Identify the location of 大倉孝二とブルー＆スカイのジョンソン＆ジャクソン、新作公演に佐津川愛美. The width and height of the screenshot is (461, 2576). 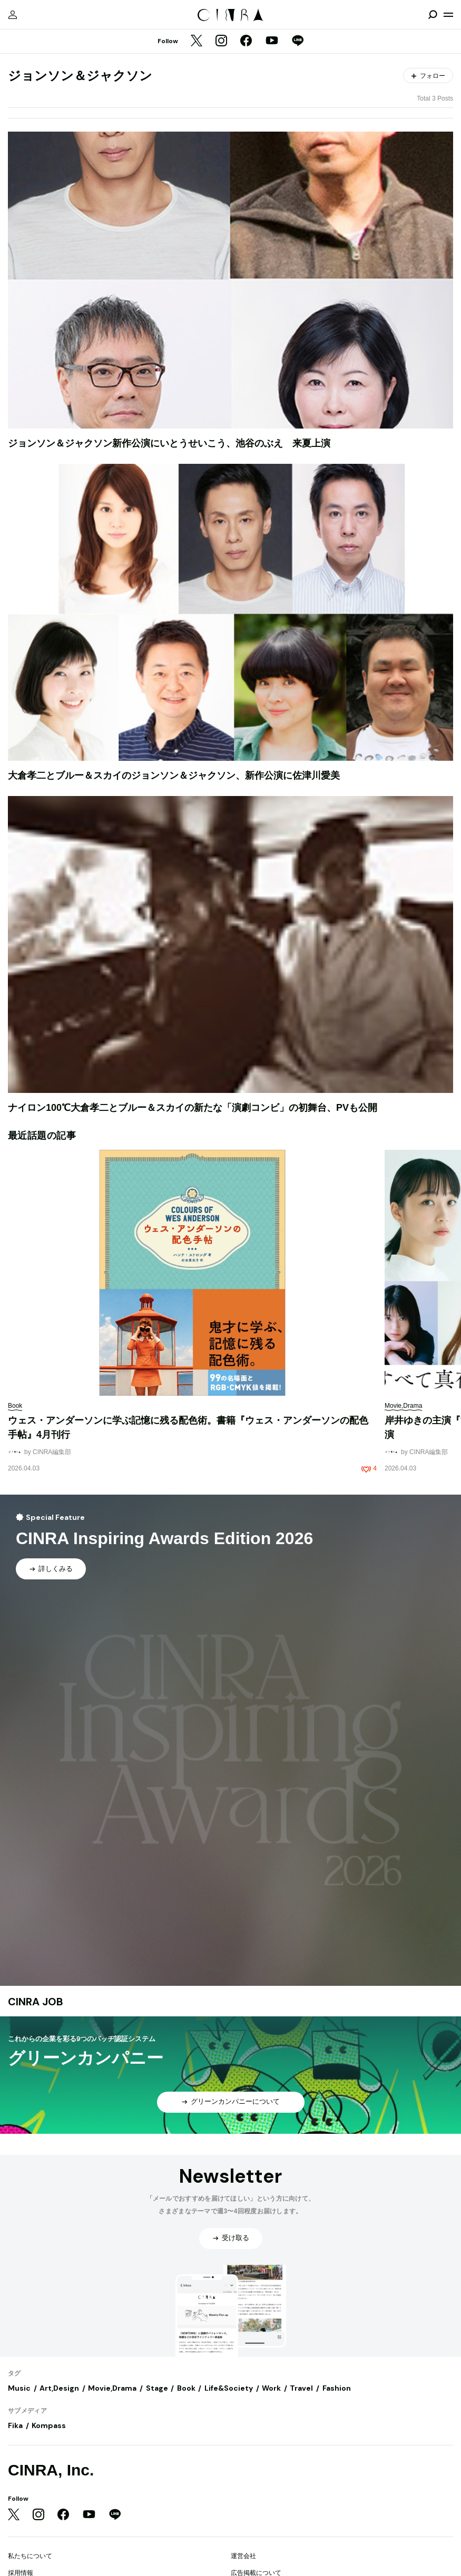
(174, 775).